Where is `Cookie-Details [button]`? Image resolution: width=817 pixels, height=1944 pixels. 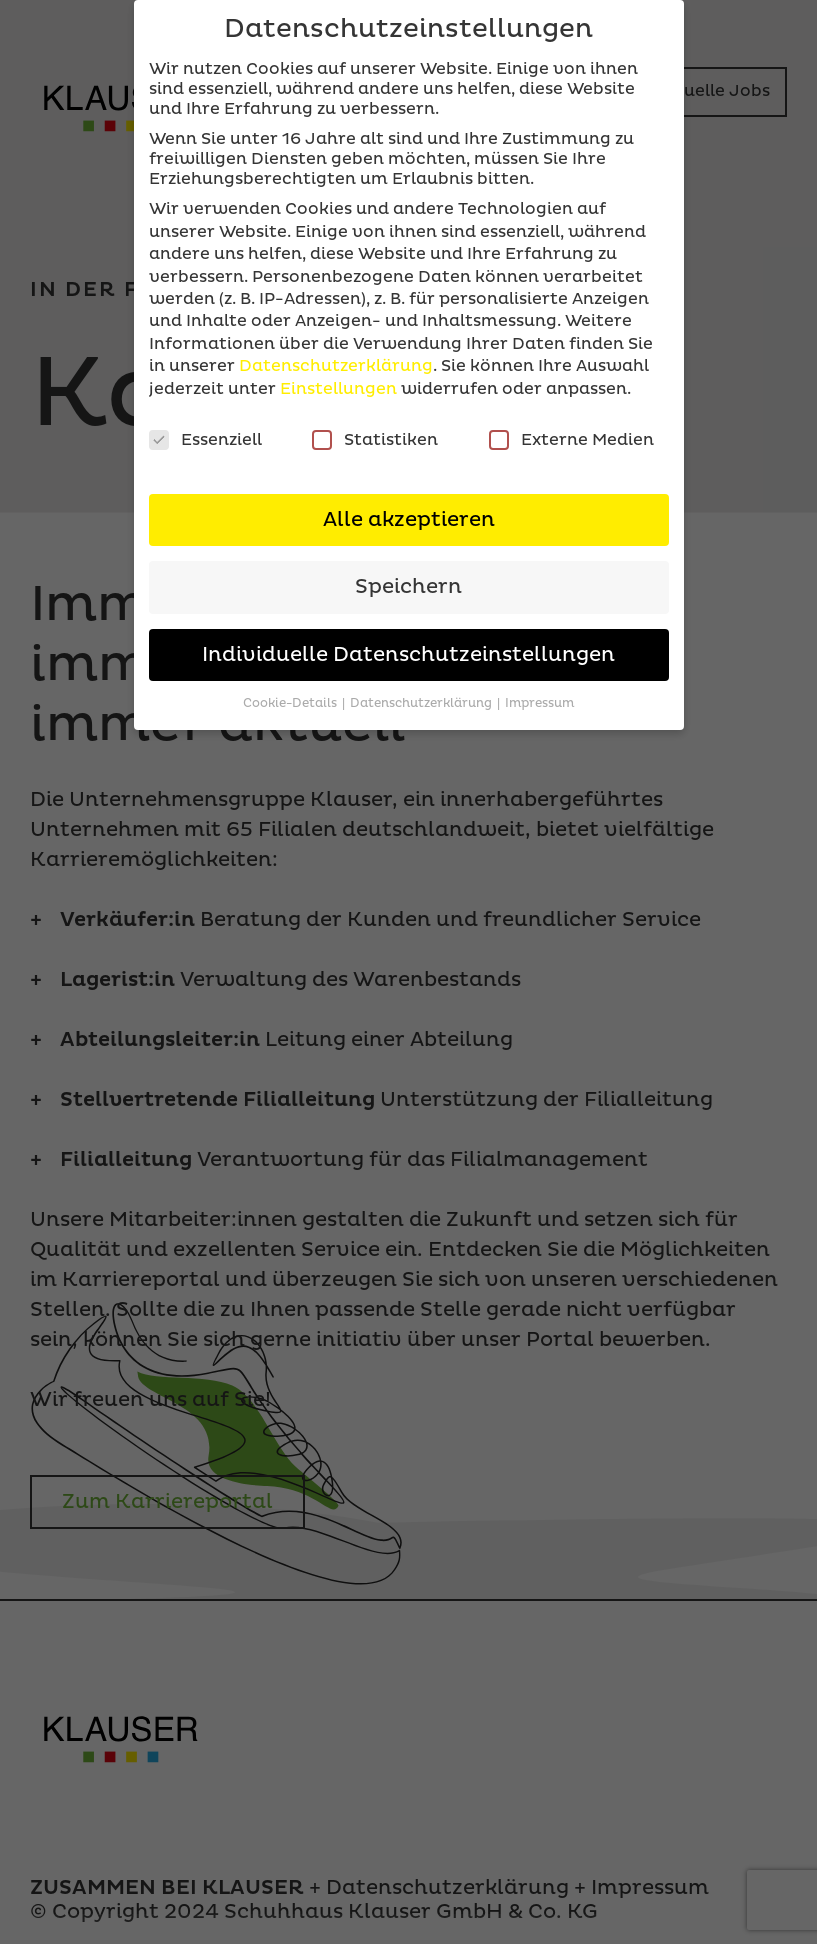
Cookie-Details [button] is located at coordinates (291, 703).